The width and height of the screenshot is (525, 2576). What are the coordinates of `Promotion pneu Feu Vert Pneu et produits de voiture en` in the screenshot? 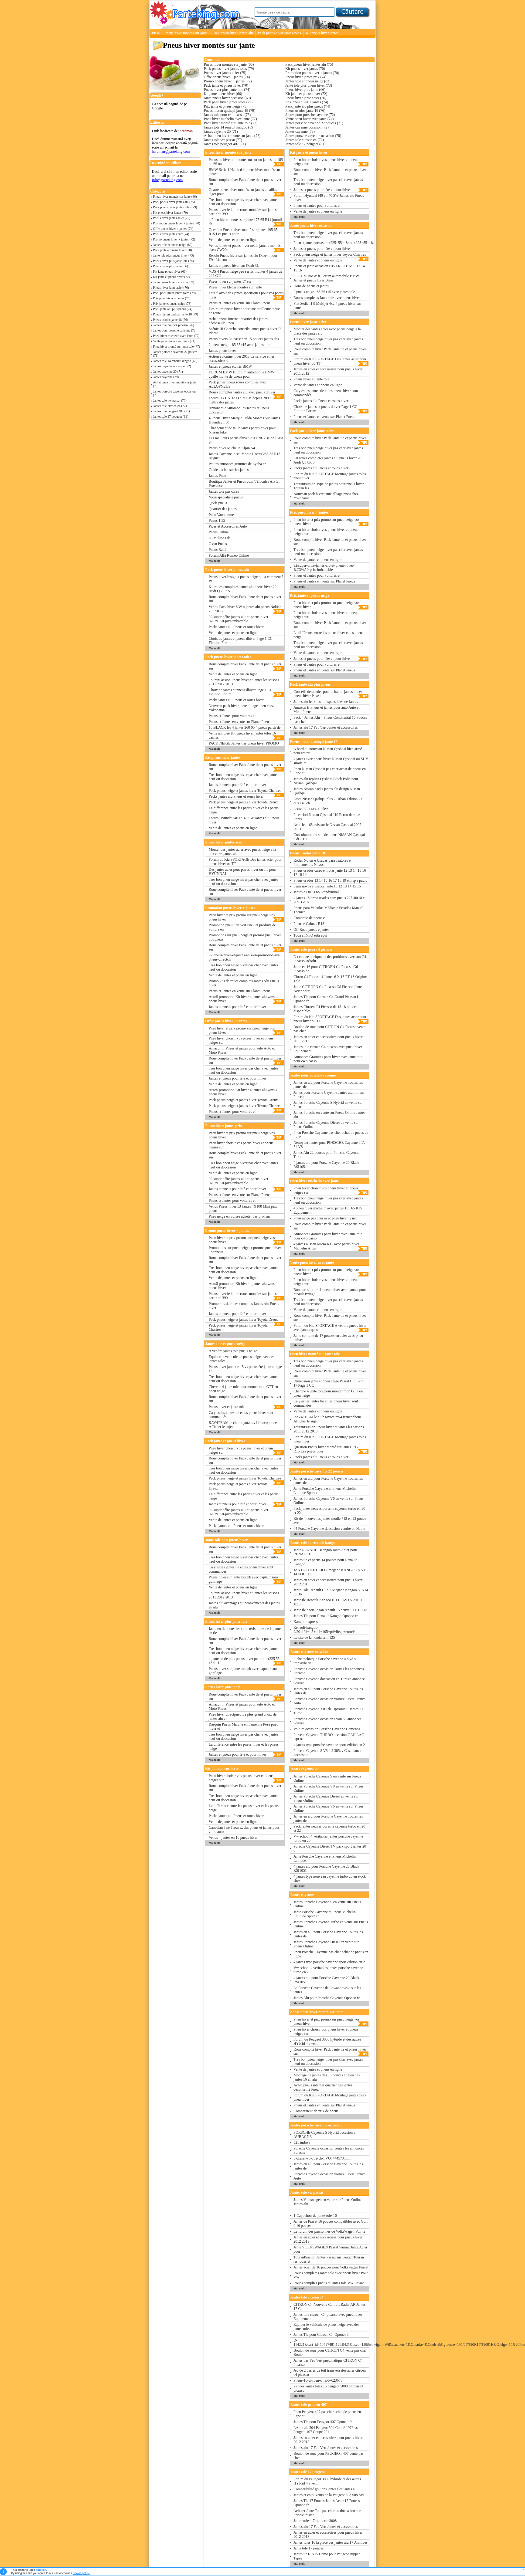 It's located at (242, 927).